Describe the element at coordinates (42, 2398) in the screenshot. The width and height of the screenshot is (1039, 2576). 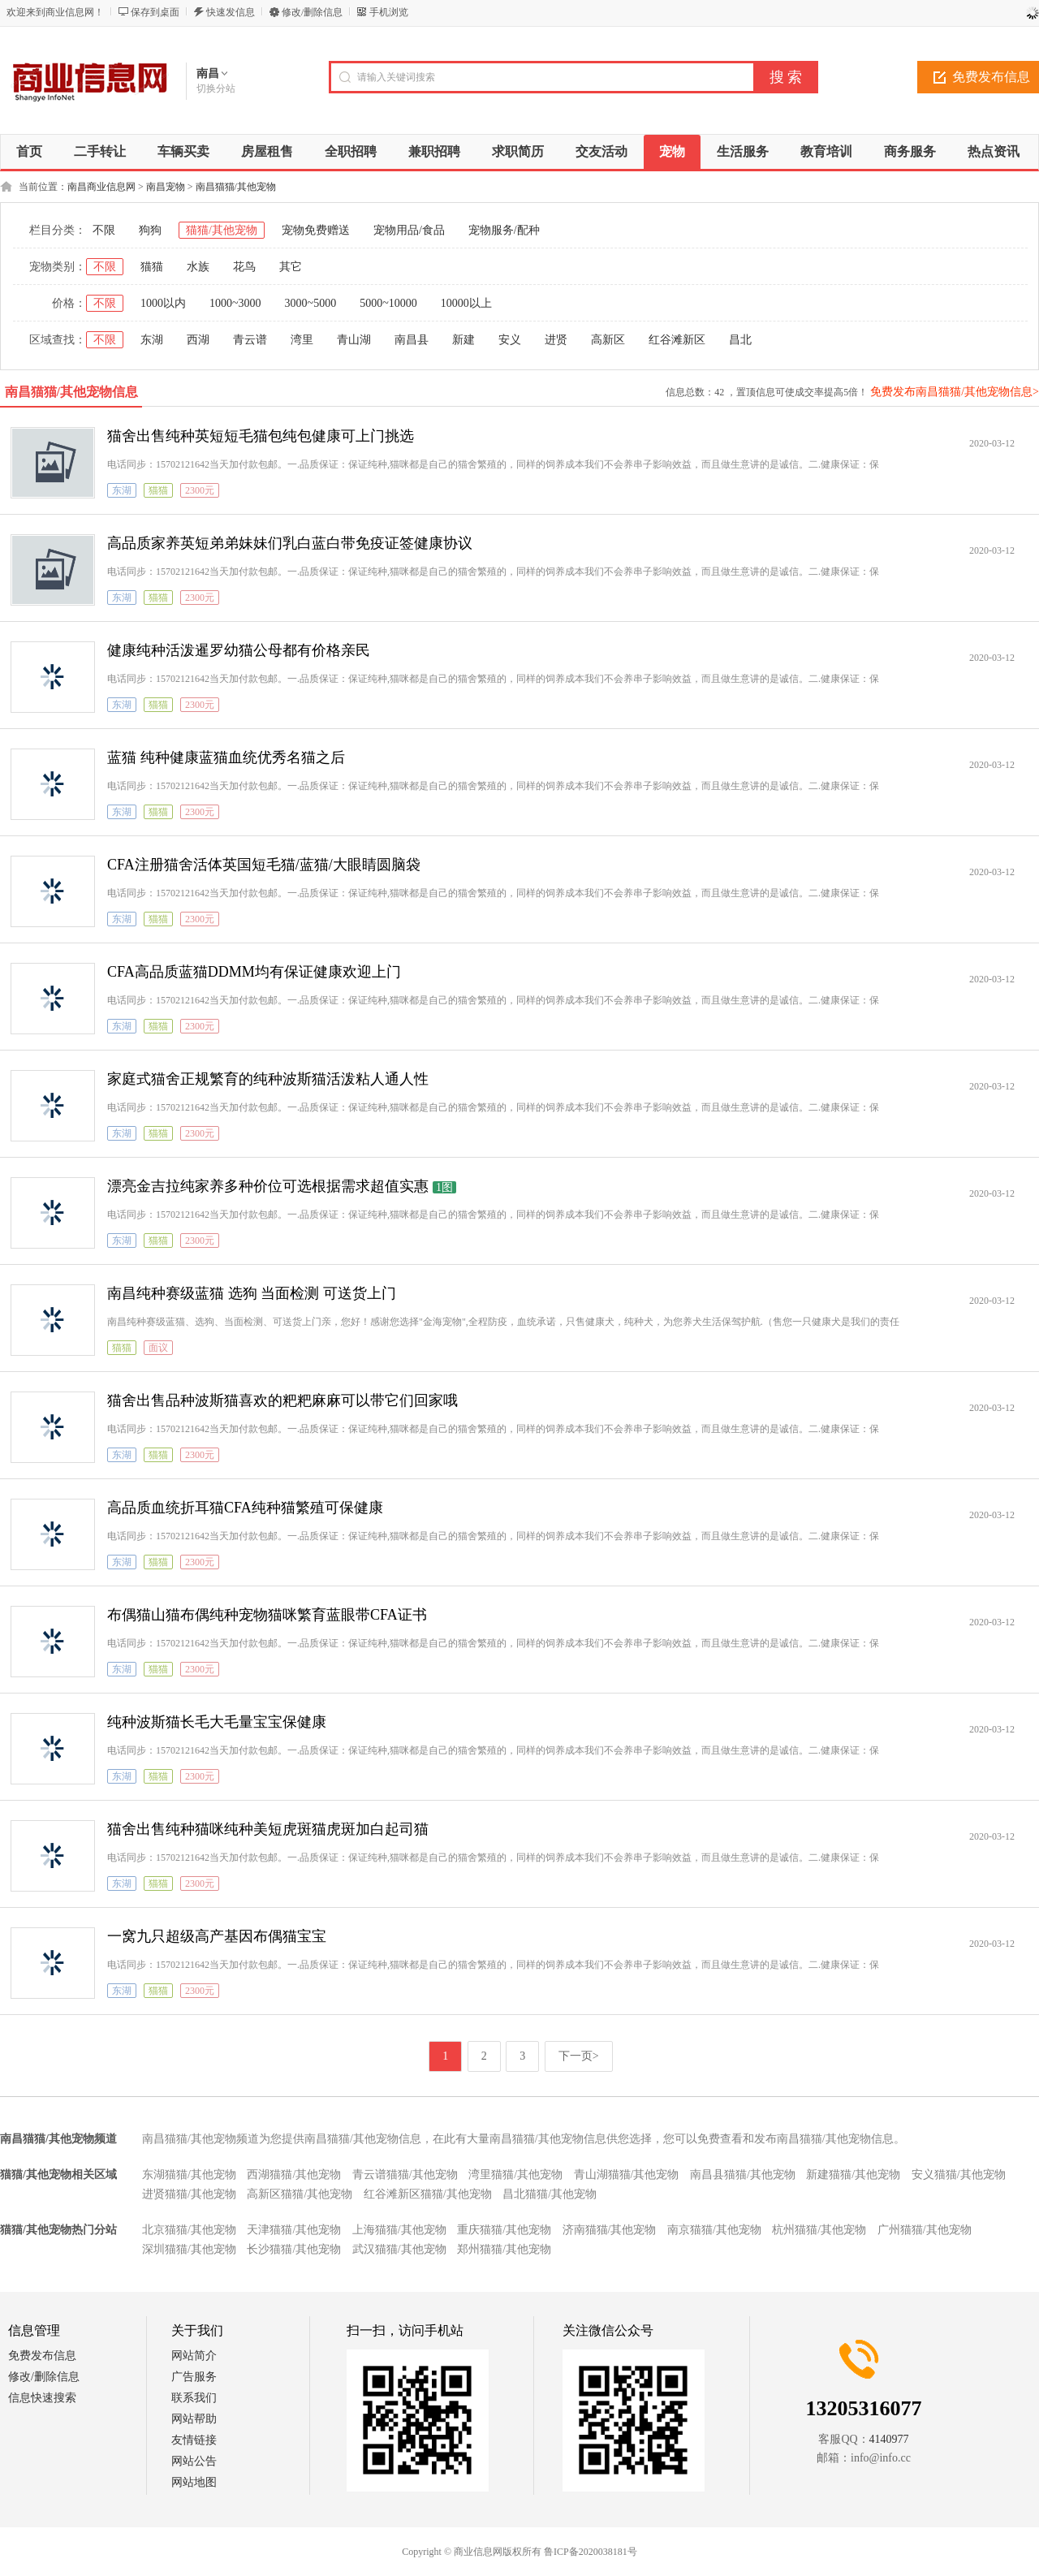
I see `信息快速搜索` at that location.